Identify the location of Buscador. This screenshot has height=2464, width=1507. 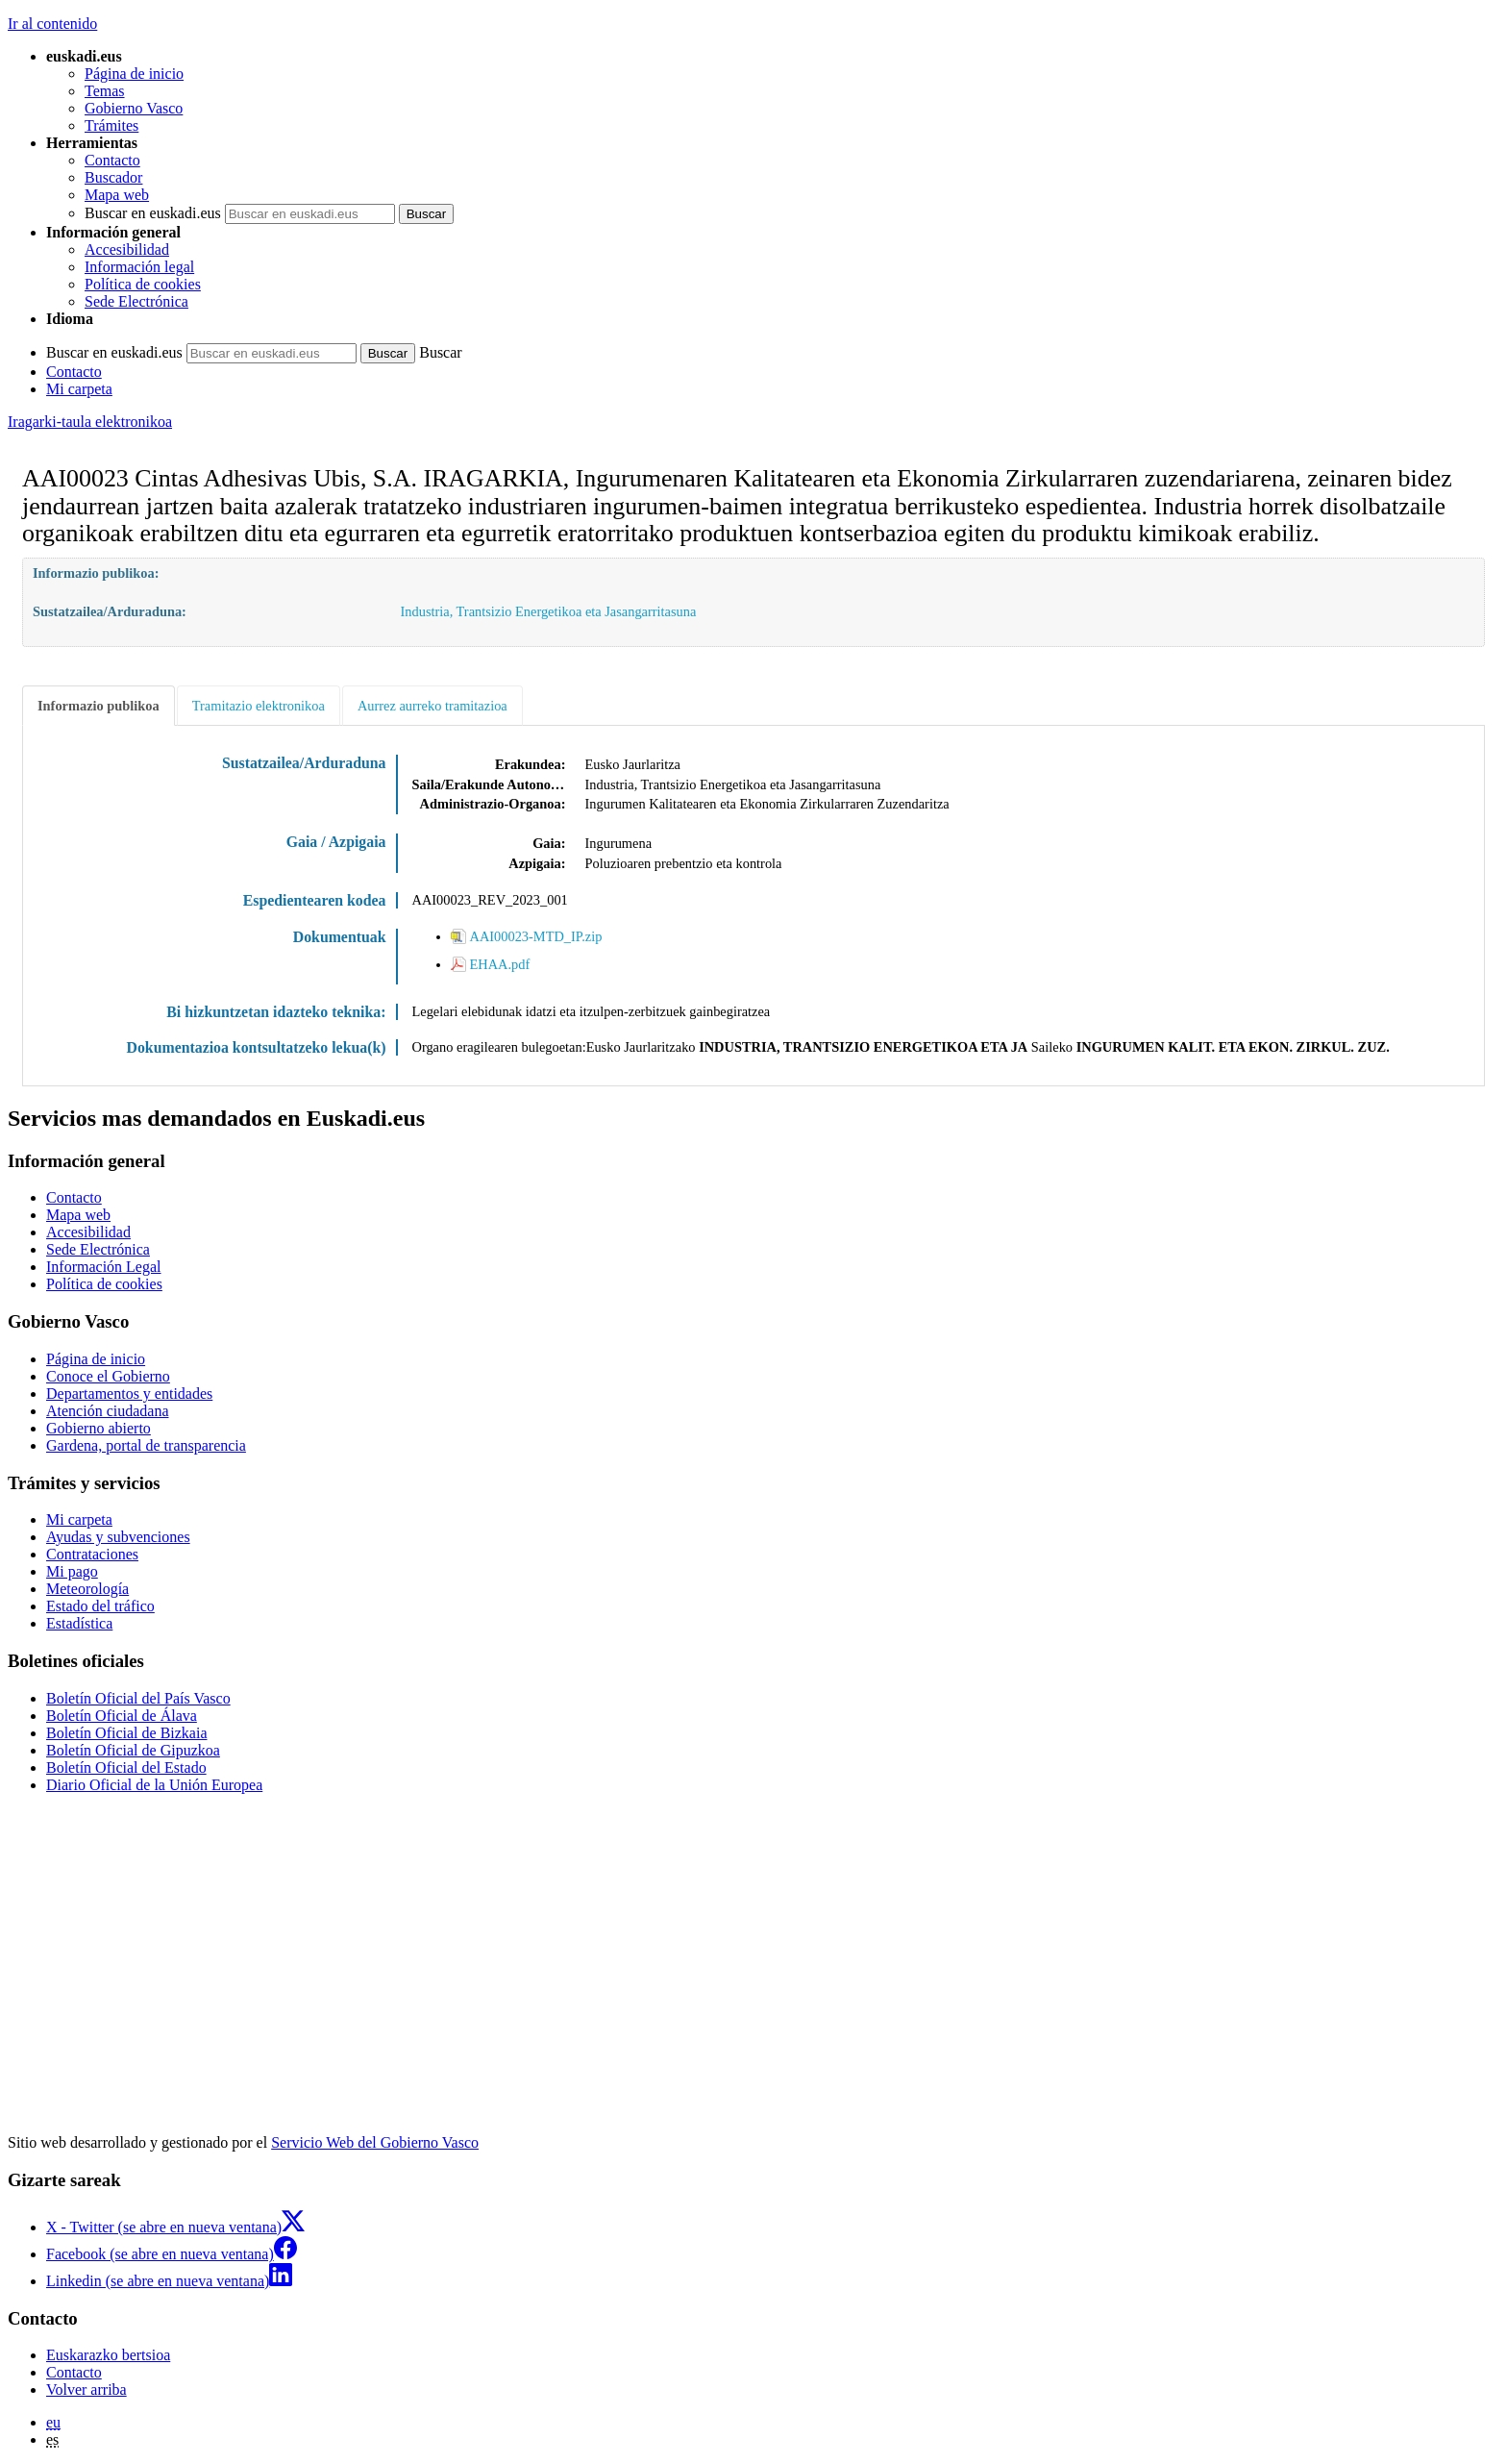
(113, 177).